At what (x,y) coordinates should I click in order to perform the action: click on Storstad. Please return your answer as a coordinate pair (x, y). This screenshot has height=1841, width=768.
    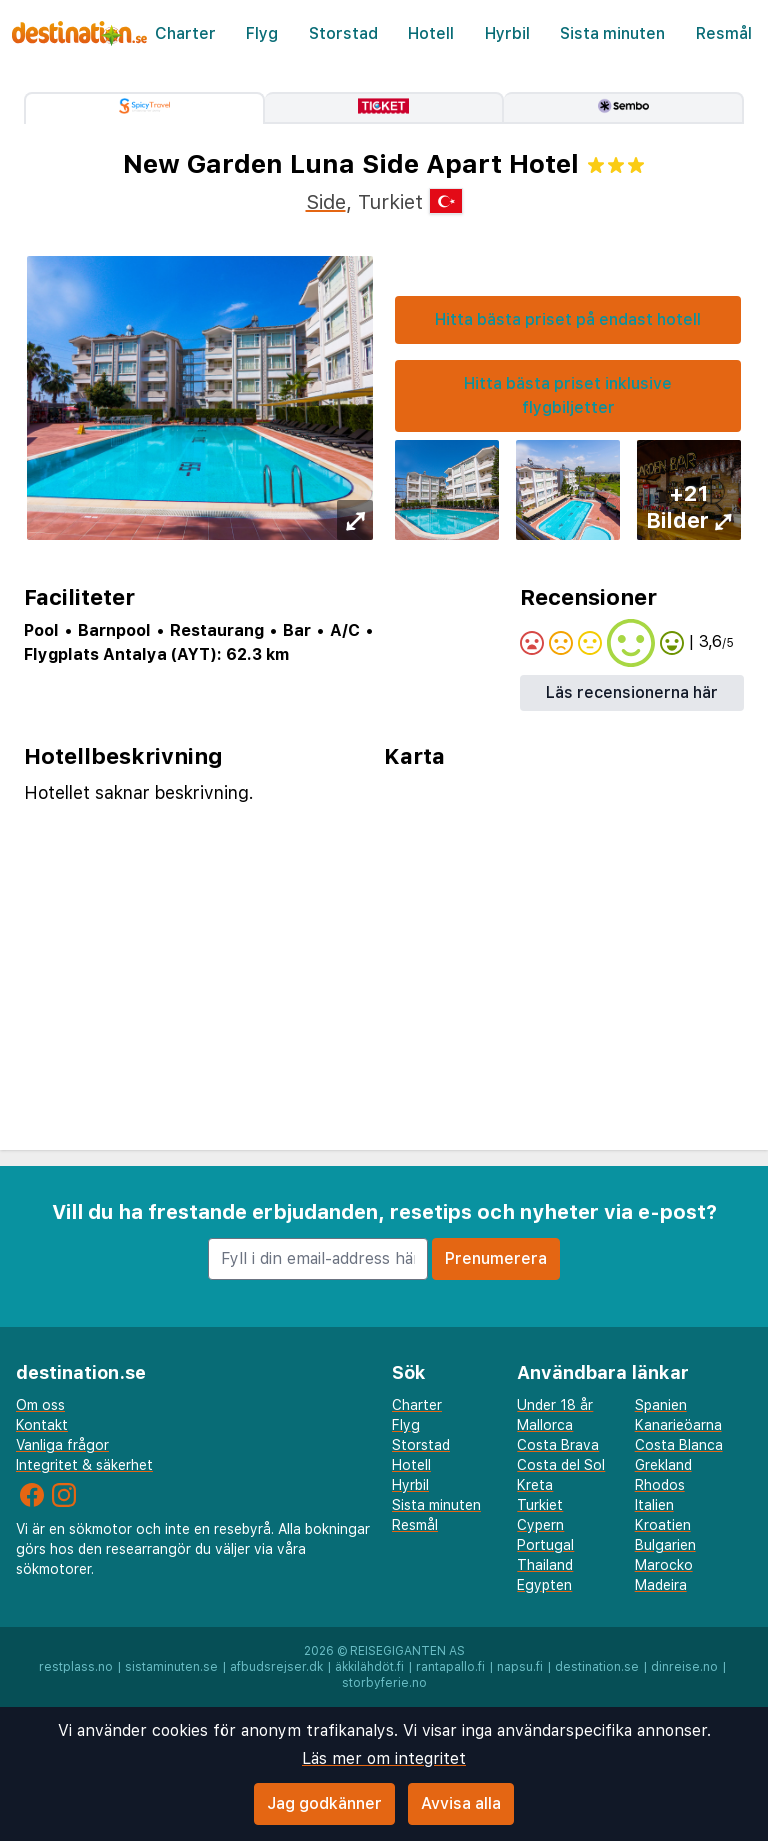
    Looking at the image, I should click on (343, 33).